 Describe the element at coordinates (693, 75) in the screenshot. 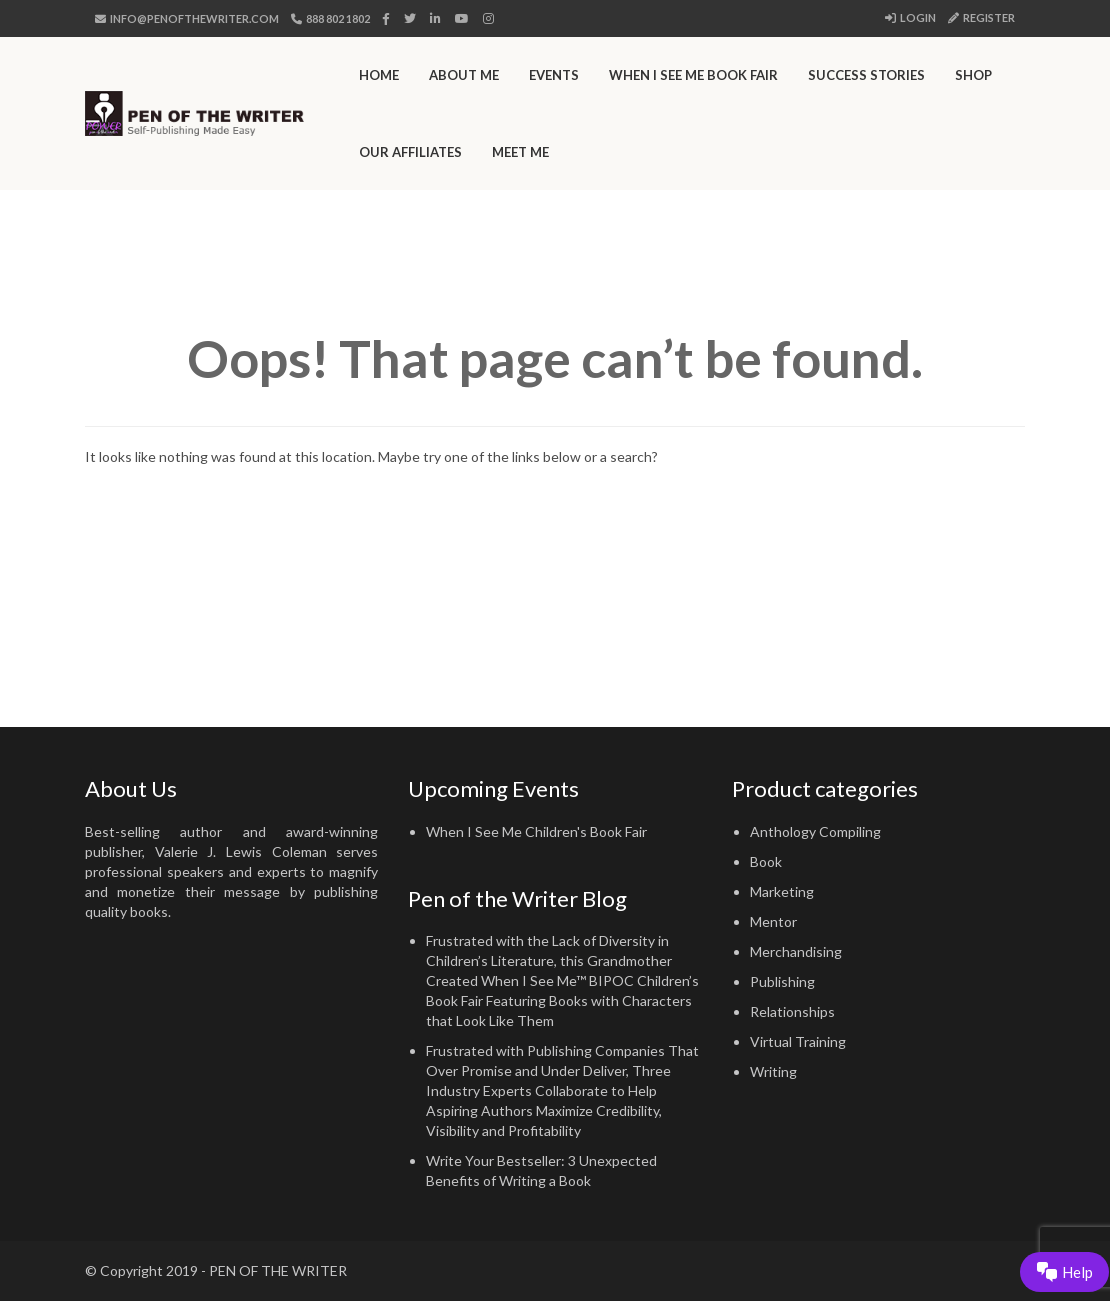

I see `When I See Me Book Fair` at that location.